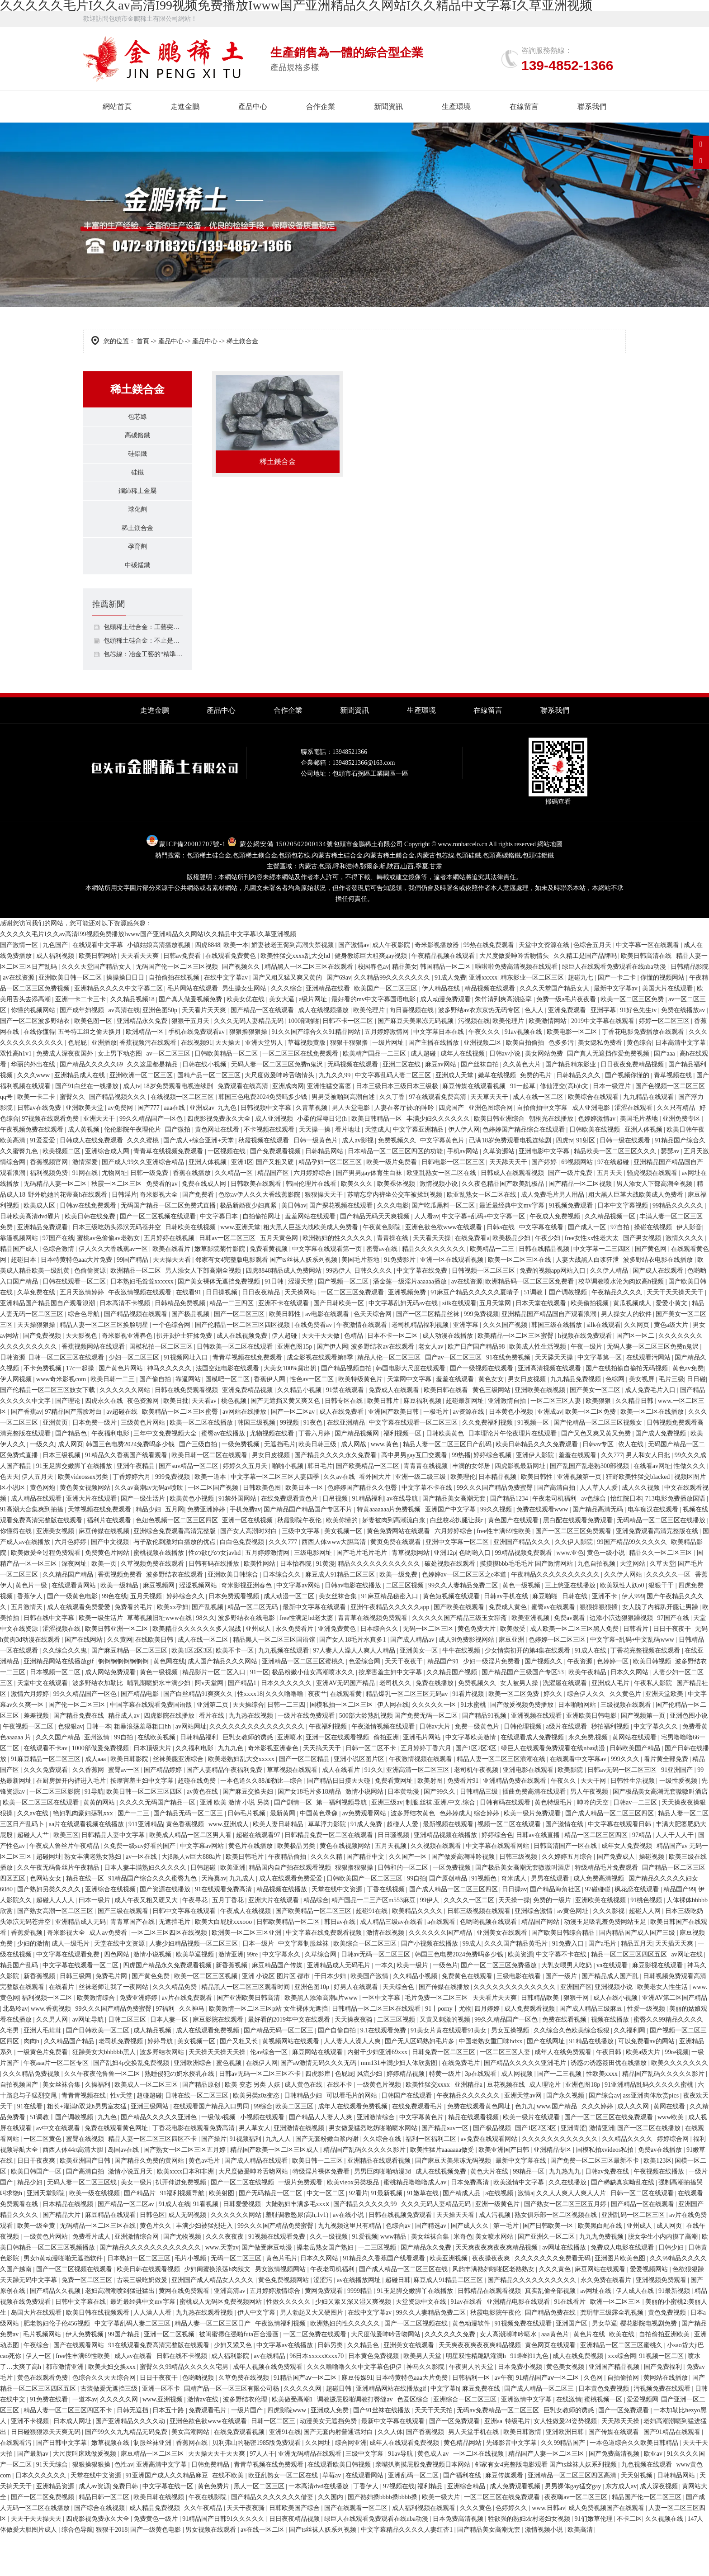 The image size is (709, 2576). Describe the element at coordinates (377, 2049) in the screenshot. I see `日韩精品一区二区三区在线观看` at that location.